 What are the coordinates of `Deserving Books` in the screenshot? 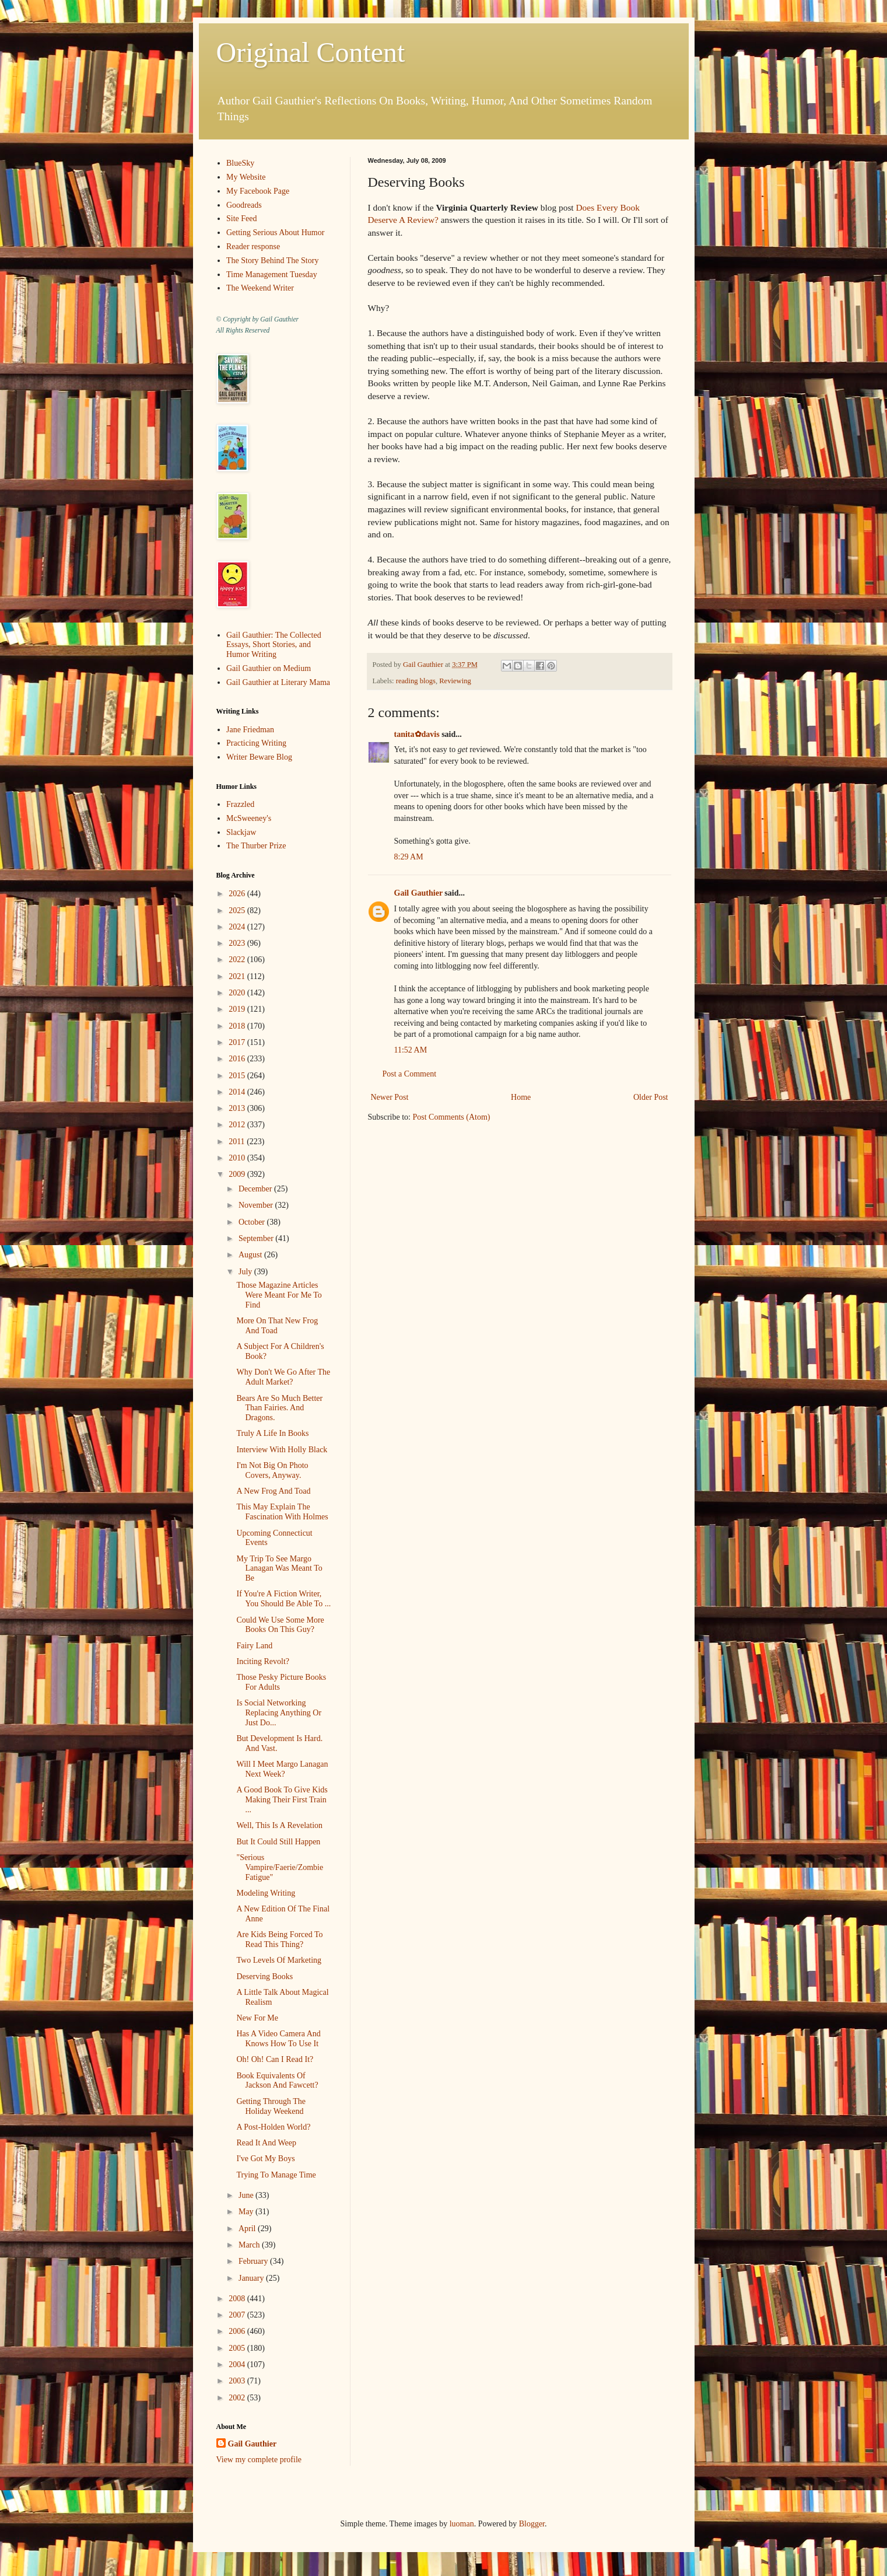 It's located at (264, 1976).